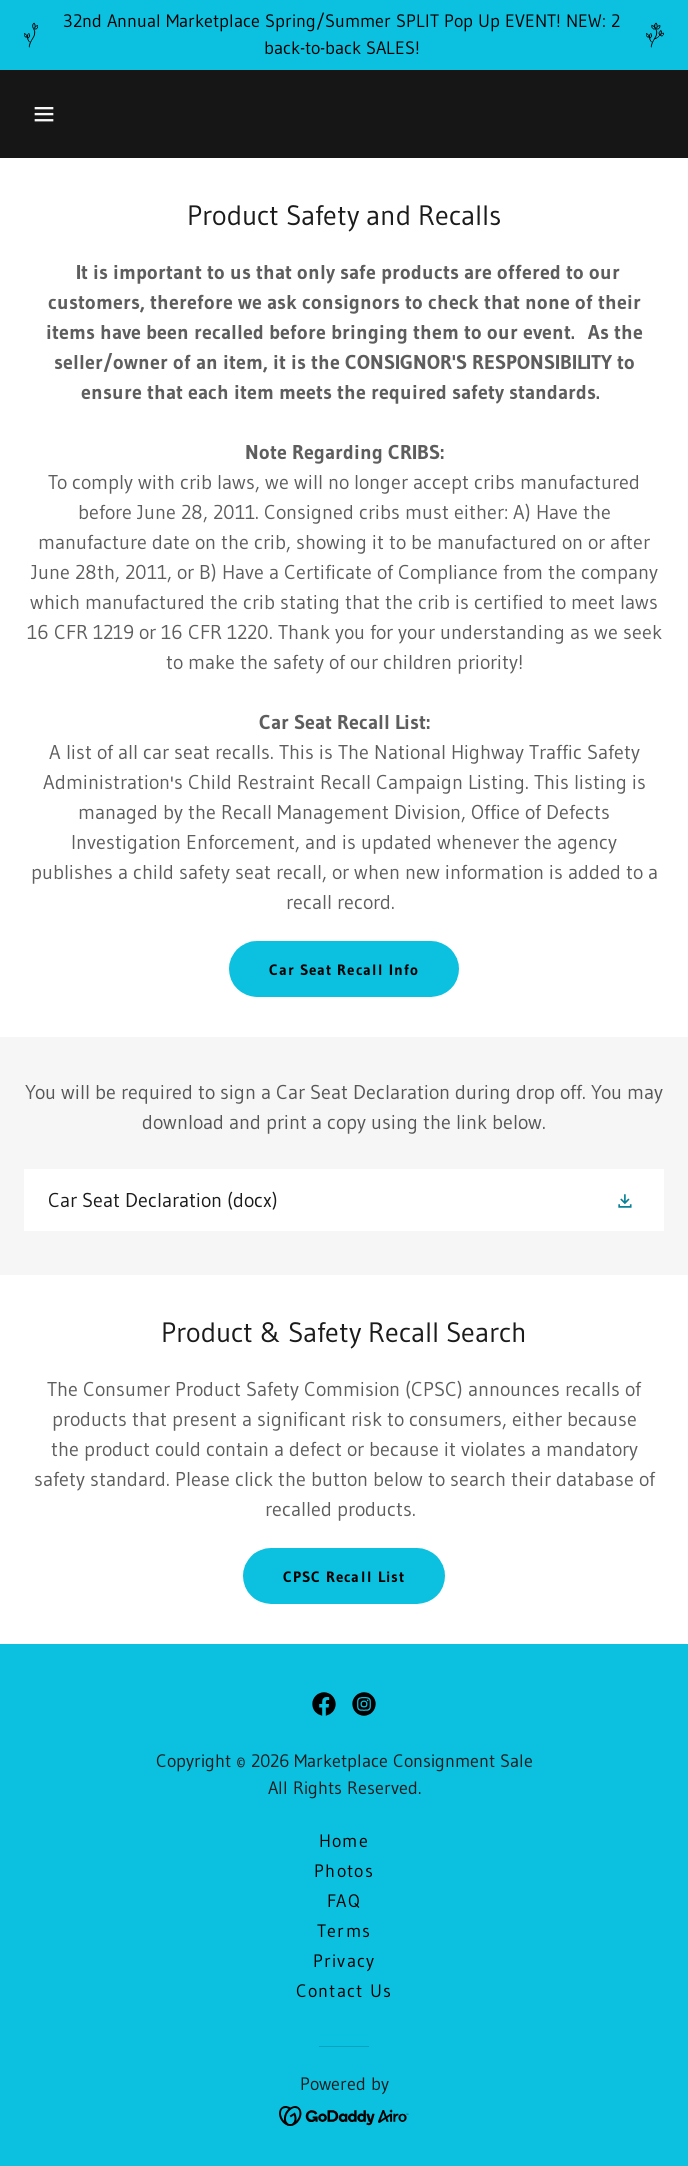 The image size is (688, 2166). I want to click on Contact Us [link], so click(344, 1991).